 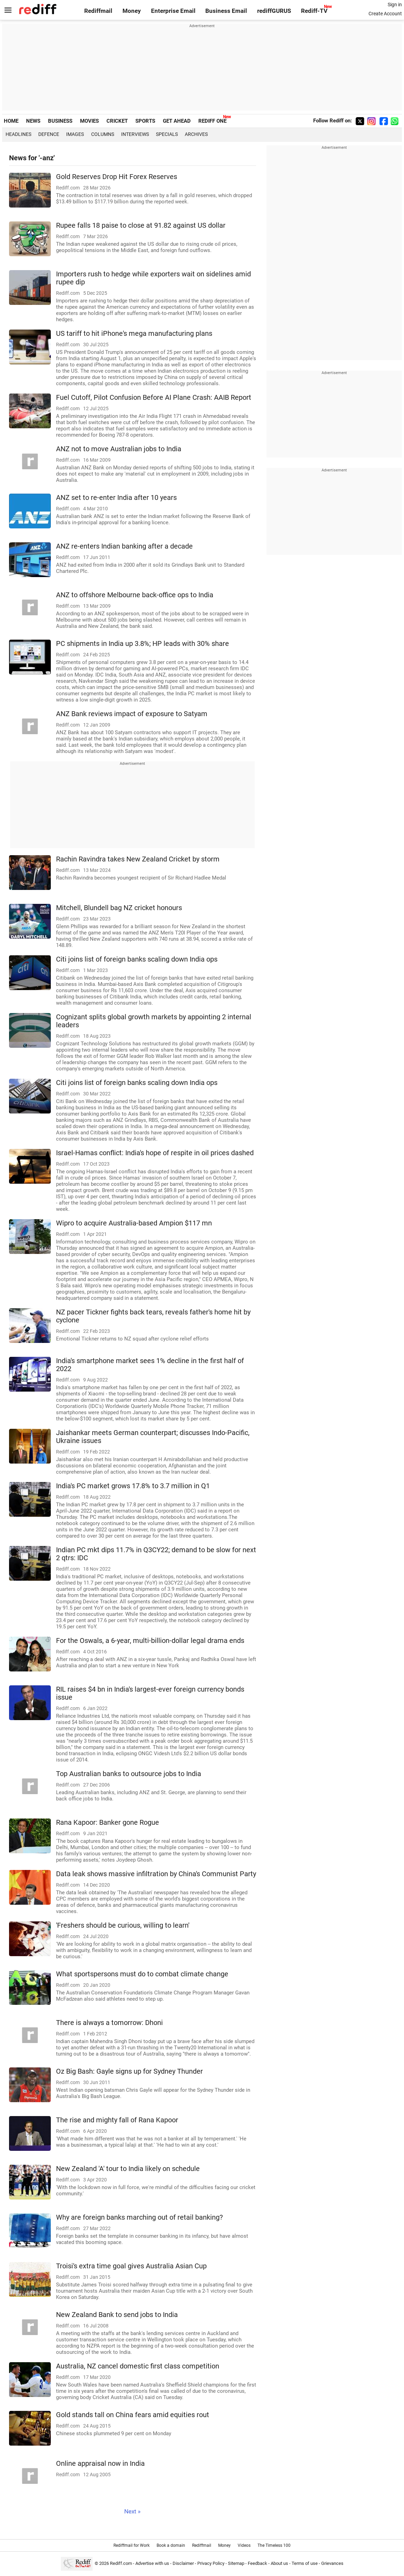 What do you see at coordinates (119, 908) in the screenshot?
I see `Mitchell, Blundell bag NZ cricket honours` at bounding box center [119, 908].